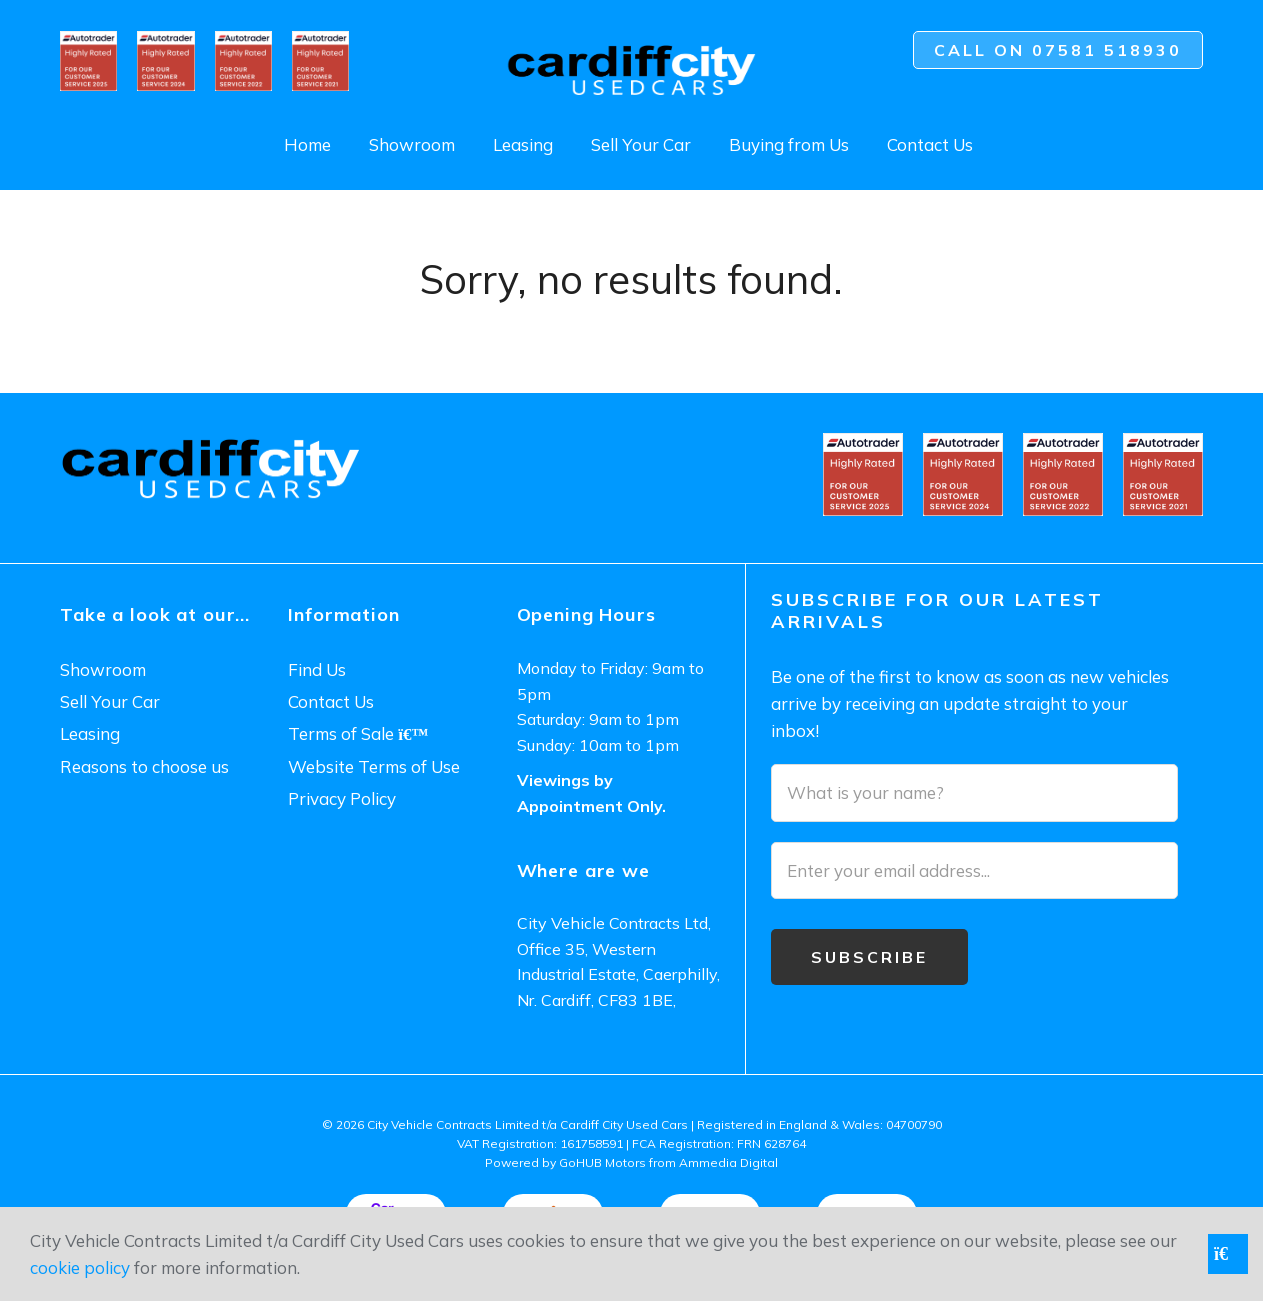 The image size is (1263, 1301). What do you see at coordinates (358, 733) in the screenshot?
I see `Terms of Sale` at bounding box center [358, 733].